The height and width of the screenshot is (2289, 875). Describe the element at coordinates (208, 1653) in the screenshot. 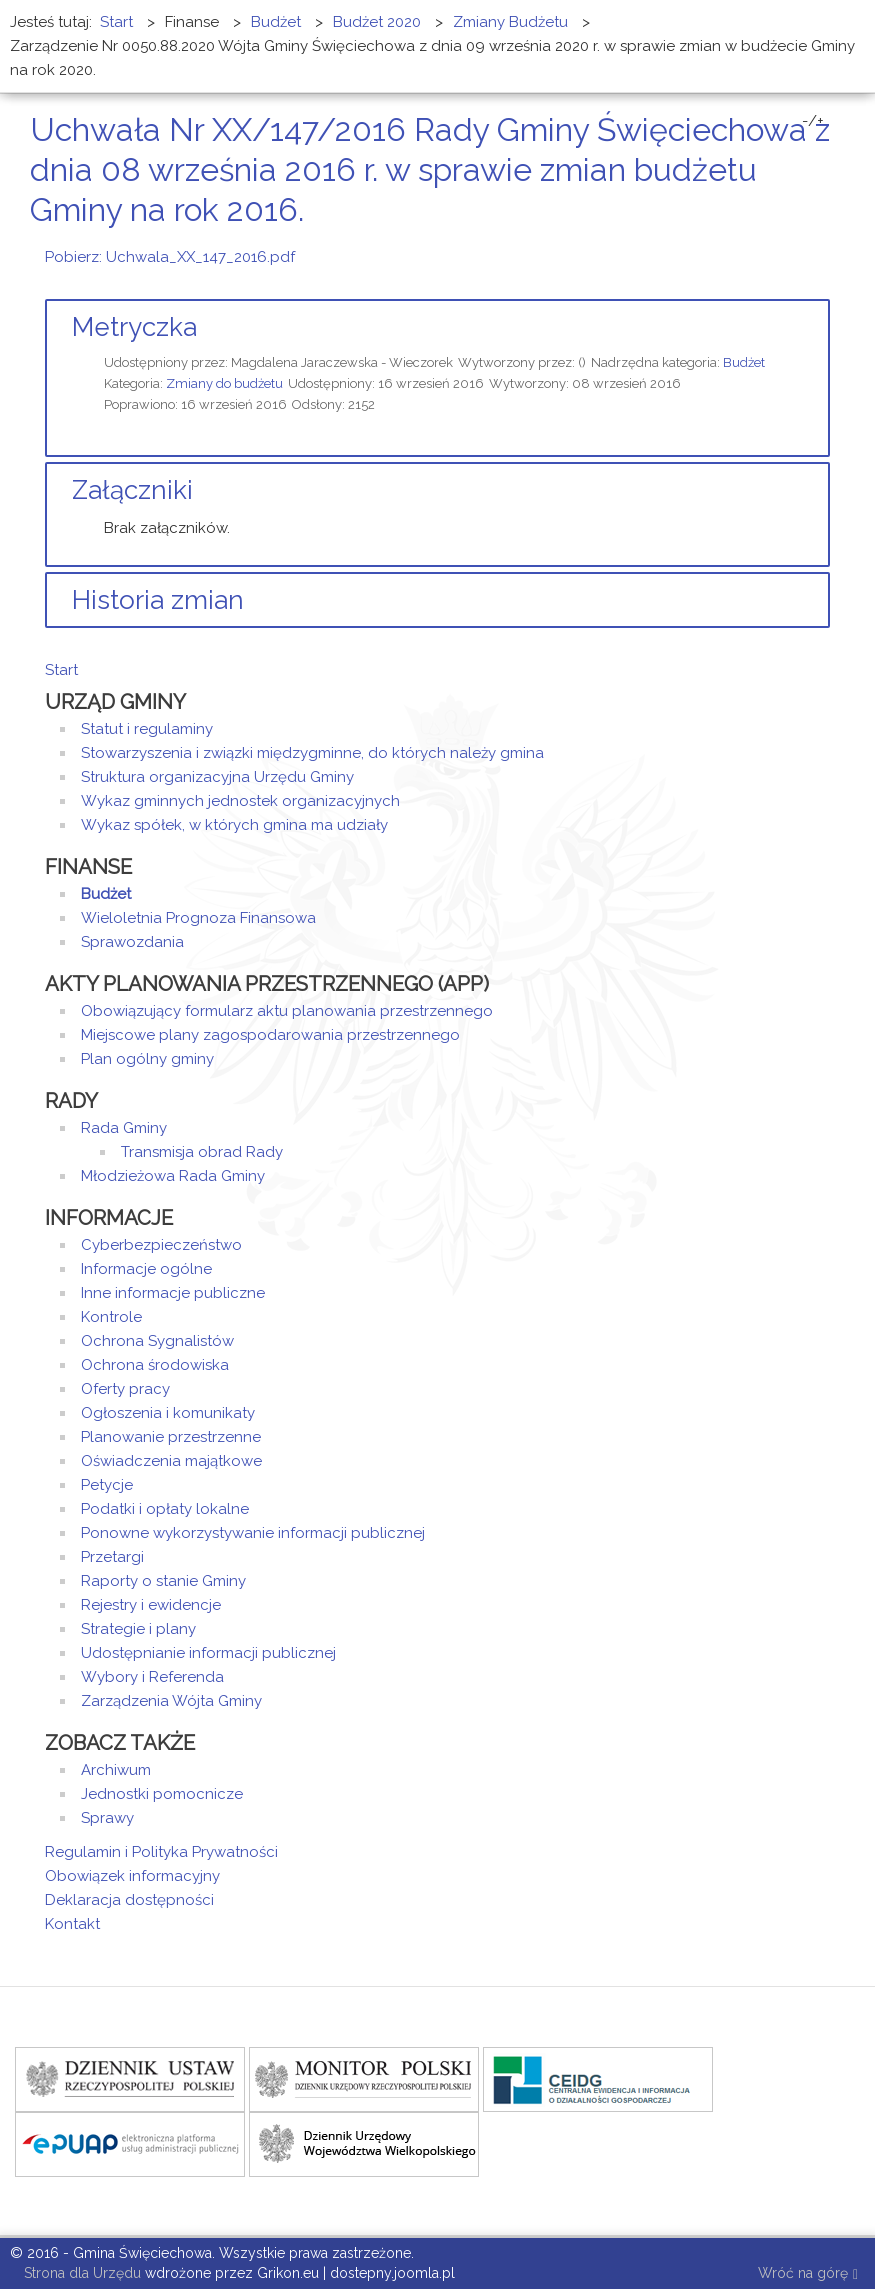

I see `Udostępnianie informacji publicznej` at that location.